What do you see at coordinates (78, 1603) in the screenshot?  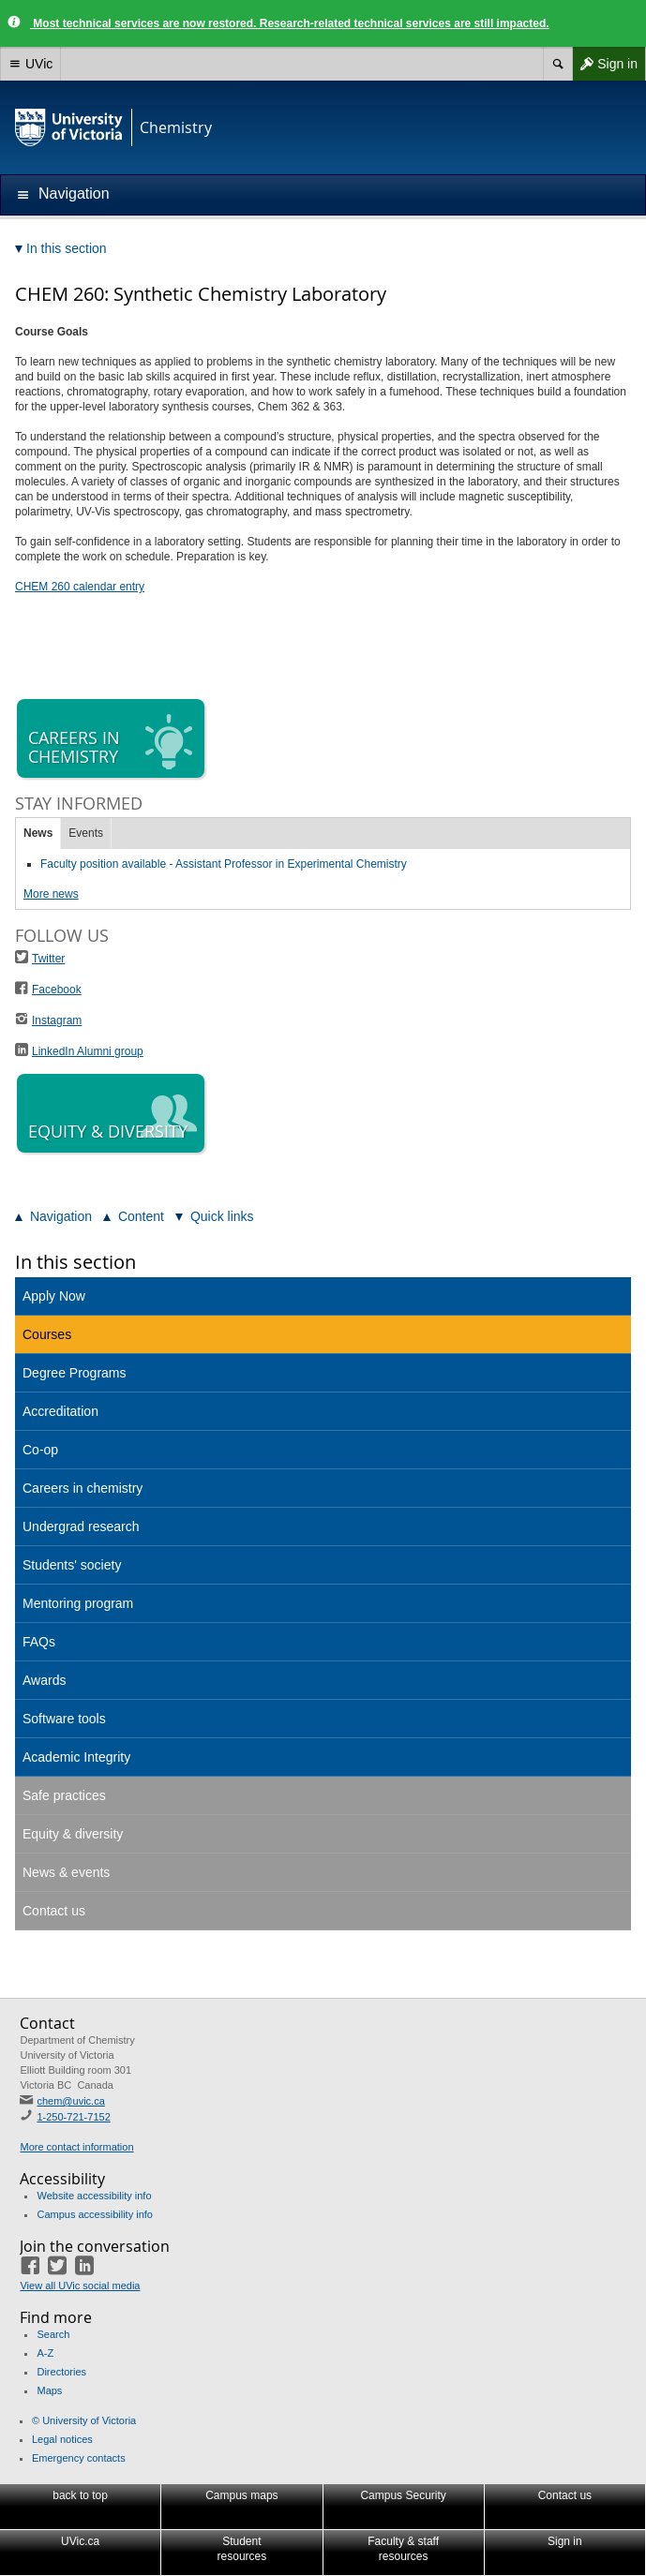 I see `Mentoring program` at bounding box center [78, 1603].